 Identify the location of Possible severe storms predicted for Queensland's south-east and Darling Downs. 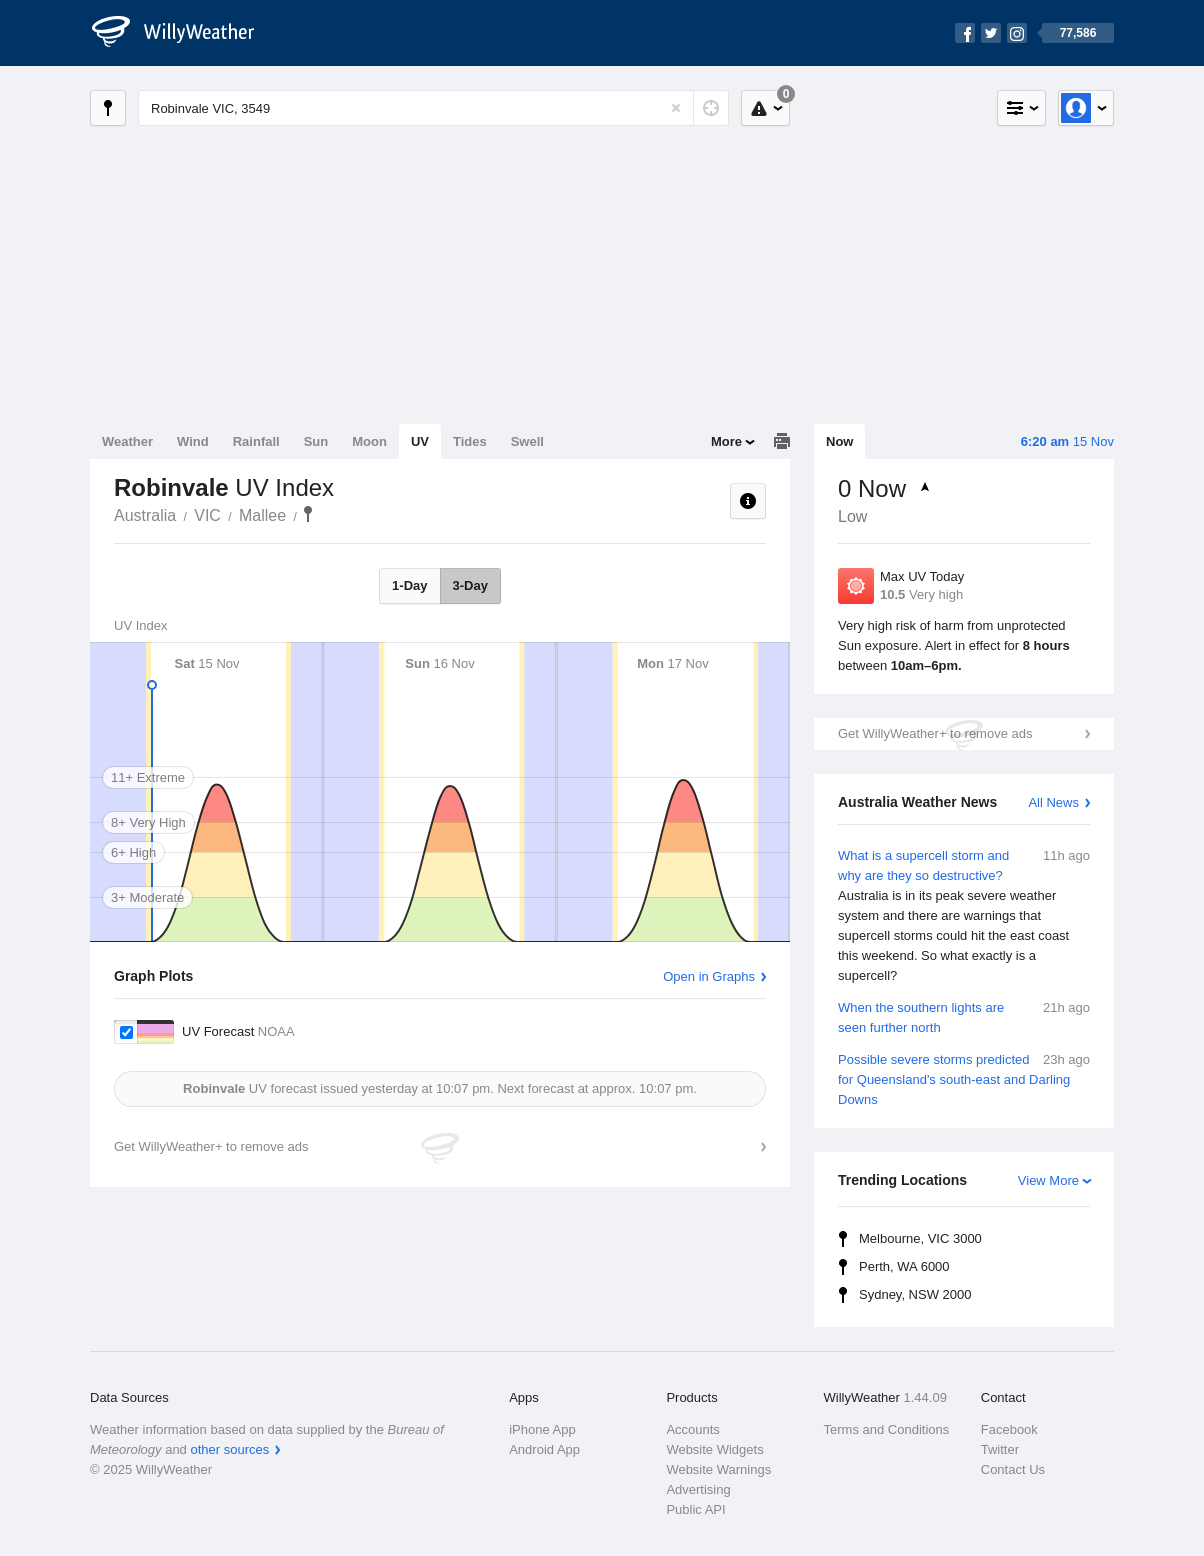
(964, 1078).